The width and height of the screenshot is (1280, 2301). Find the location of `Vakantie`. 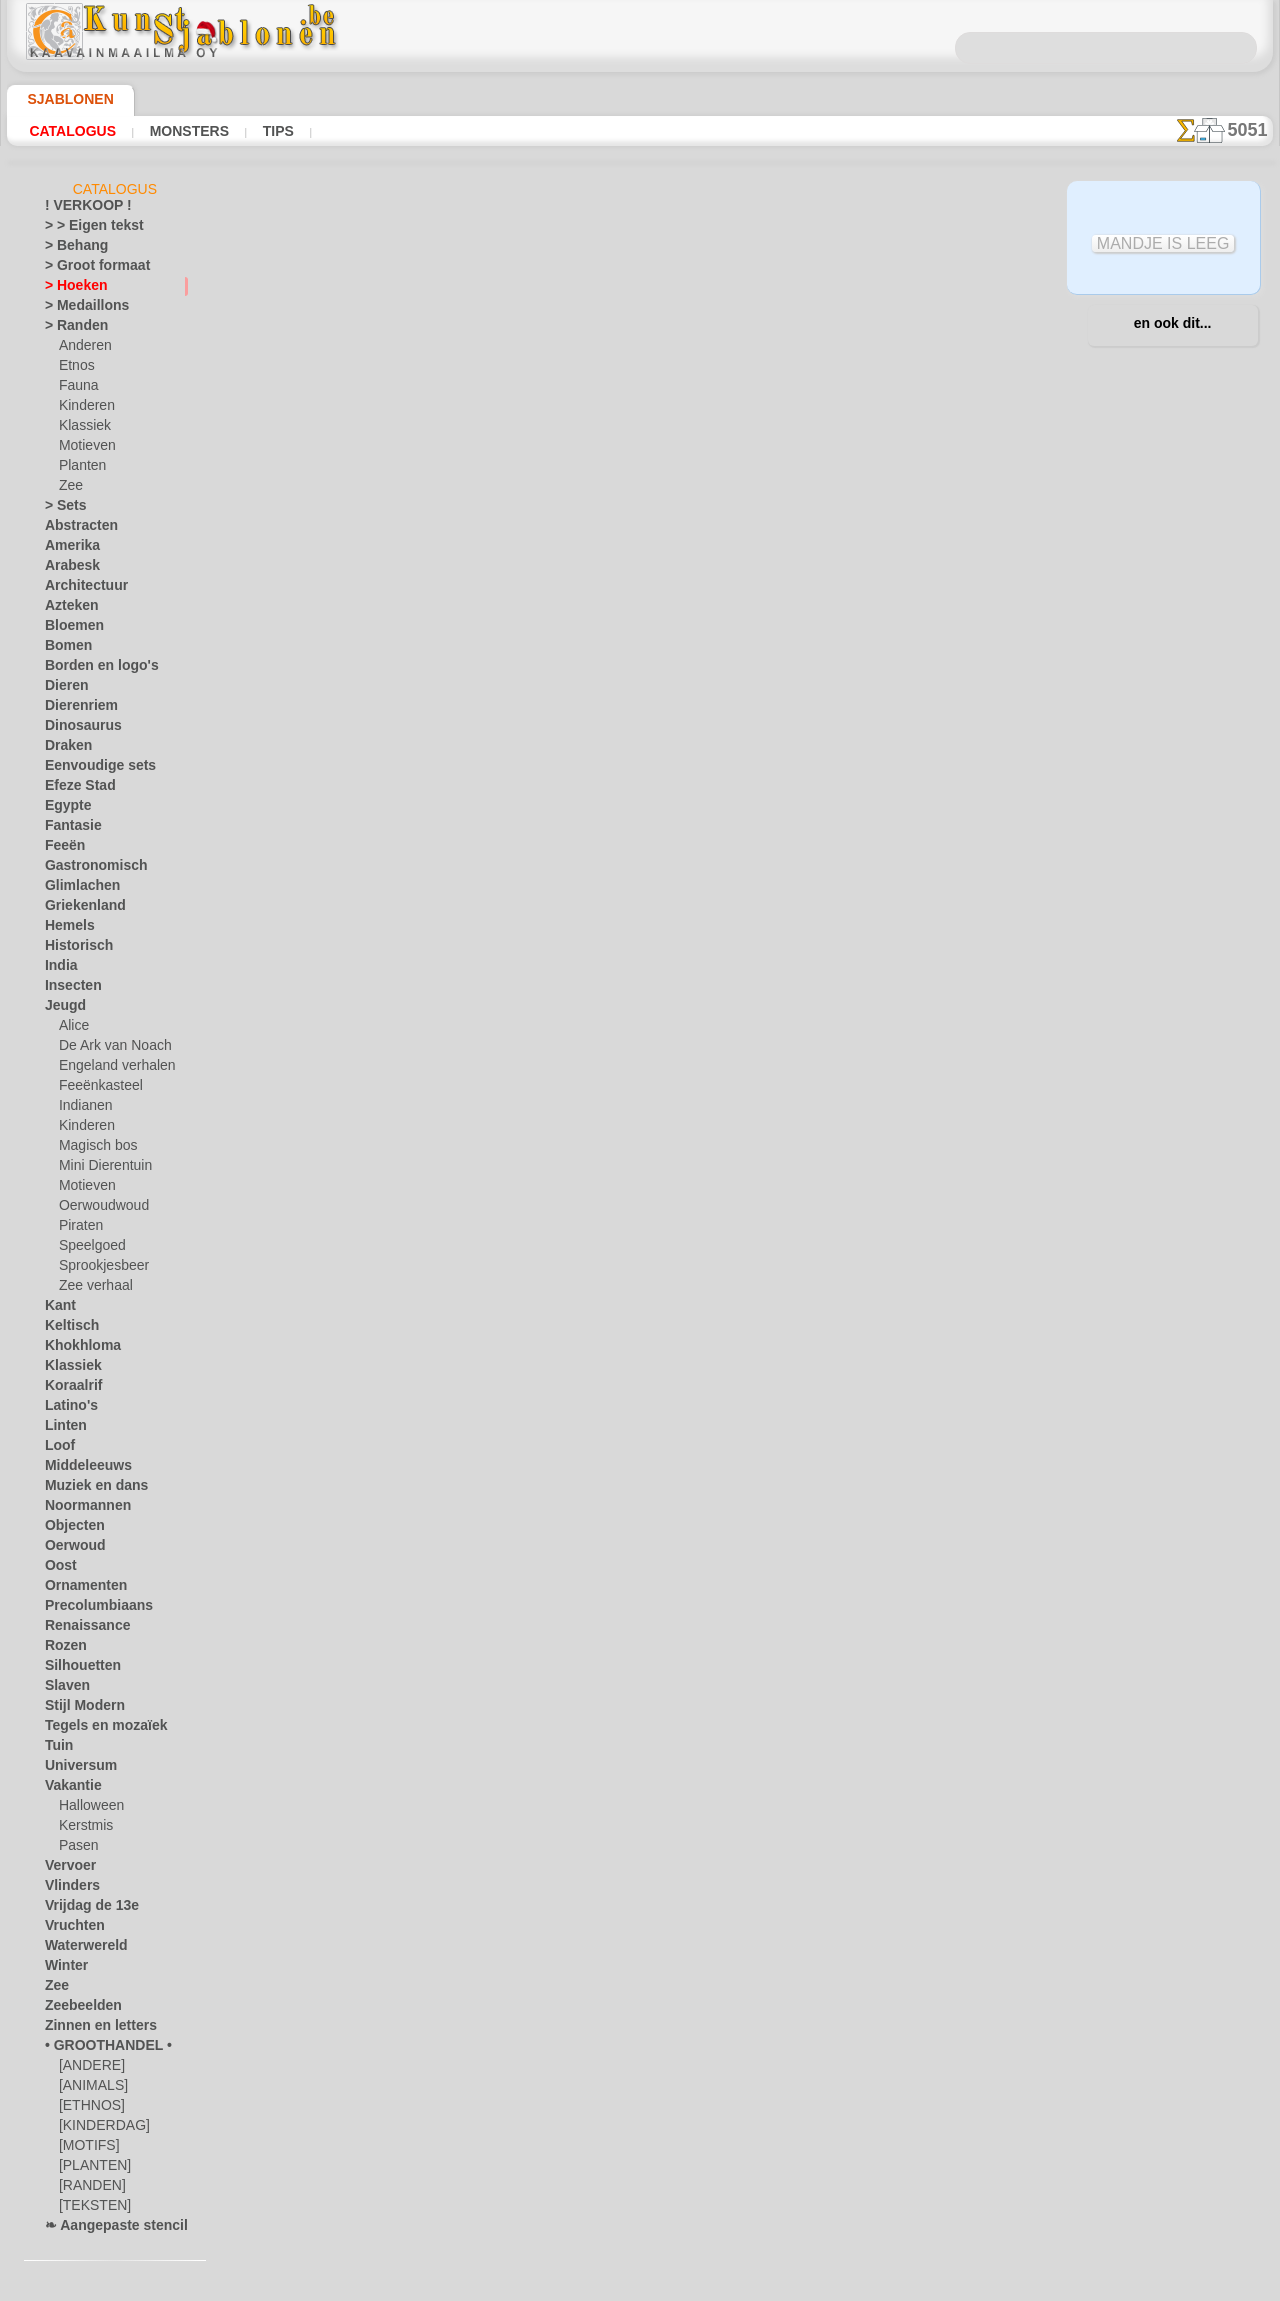

Vakantie is located at coordinates (69, 1789).